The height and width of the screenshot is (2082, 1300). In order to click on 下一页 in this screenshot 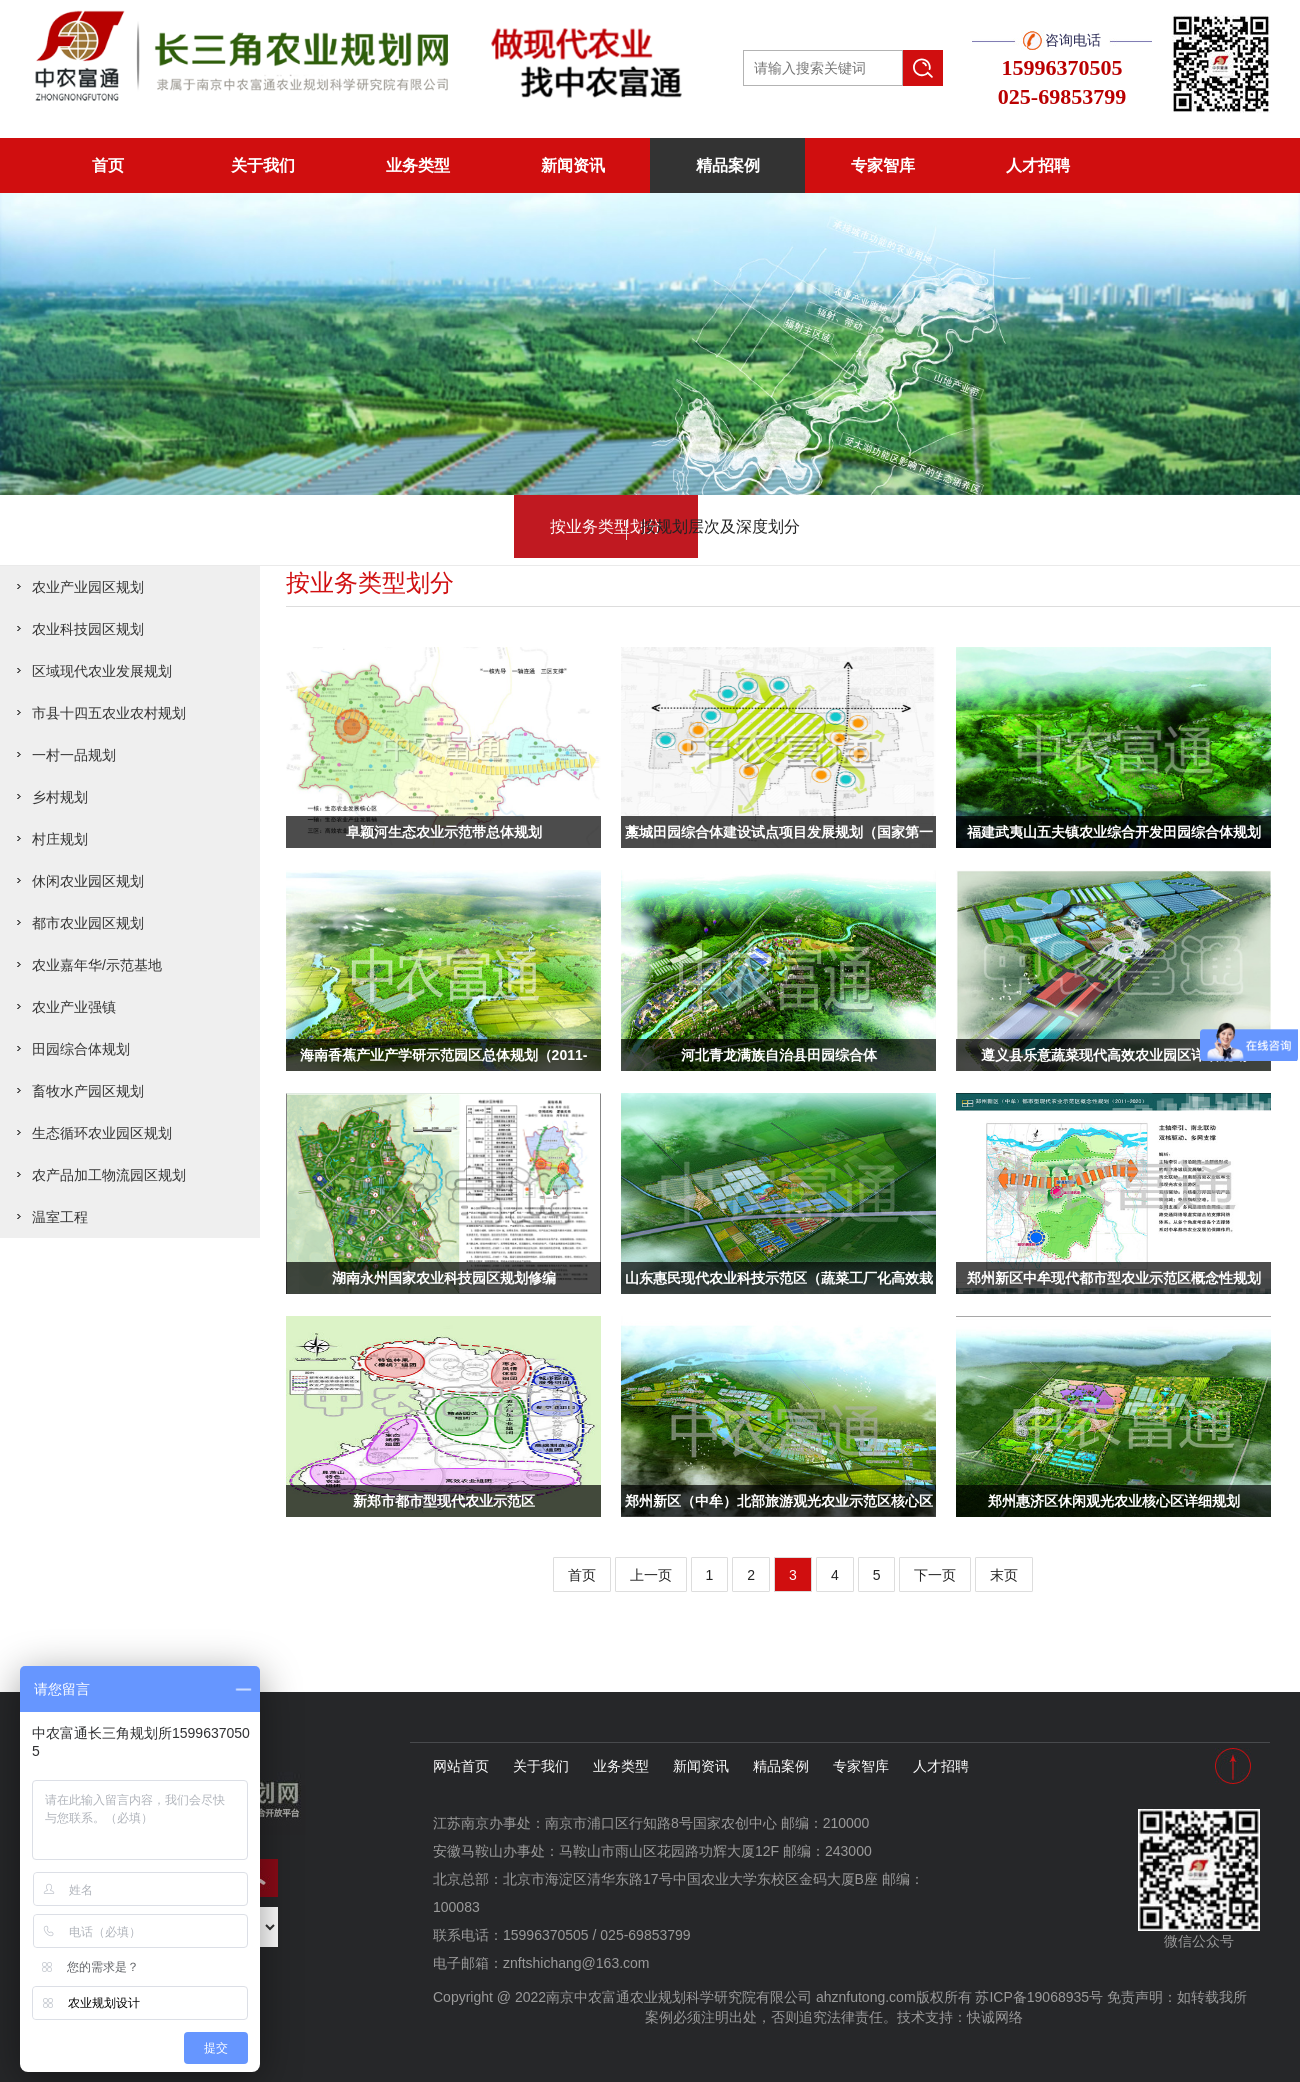, I will do `click(935, 1575)`.